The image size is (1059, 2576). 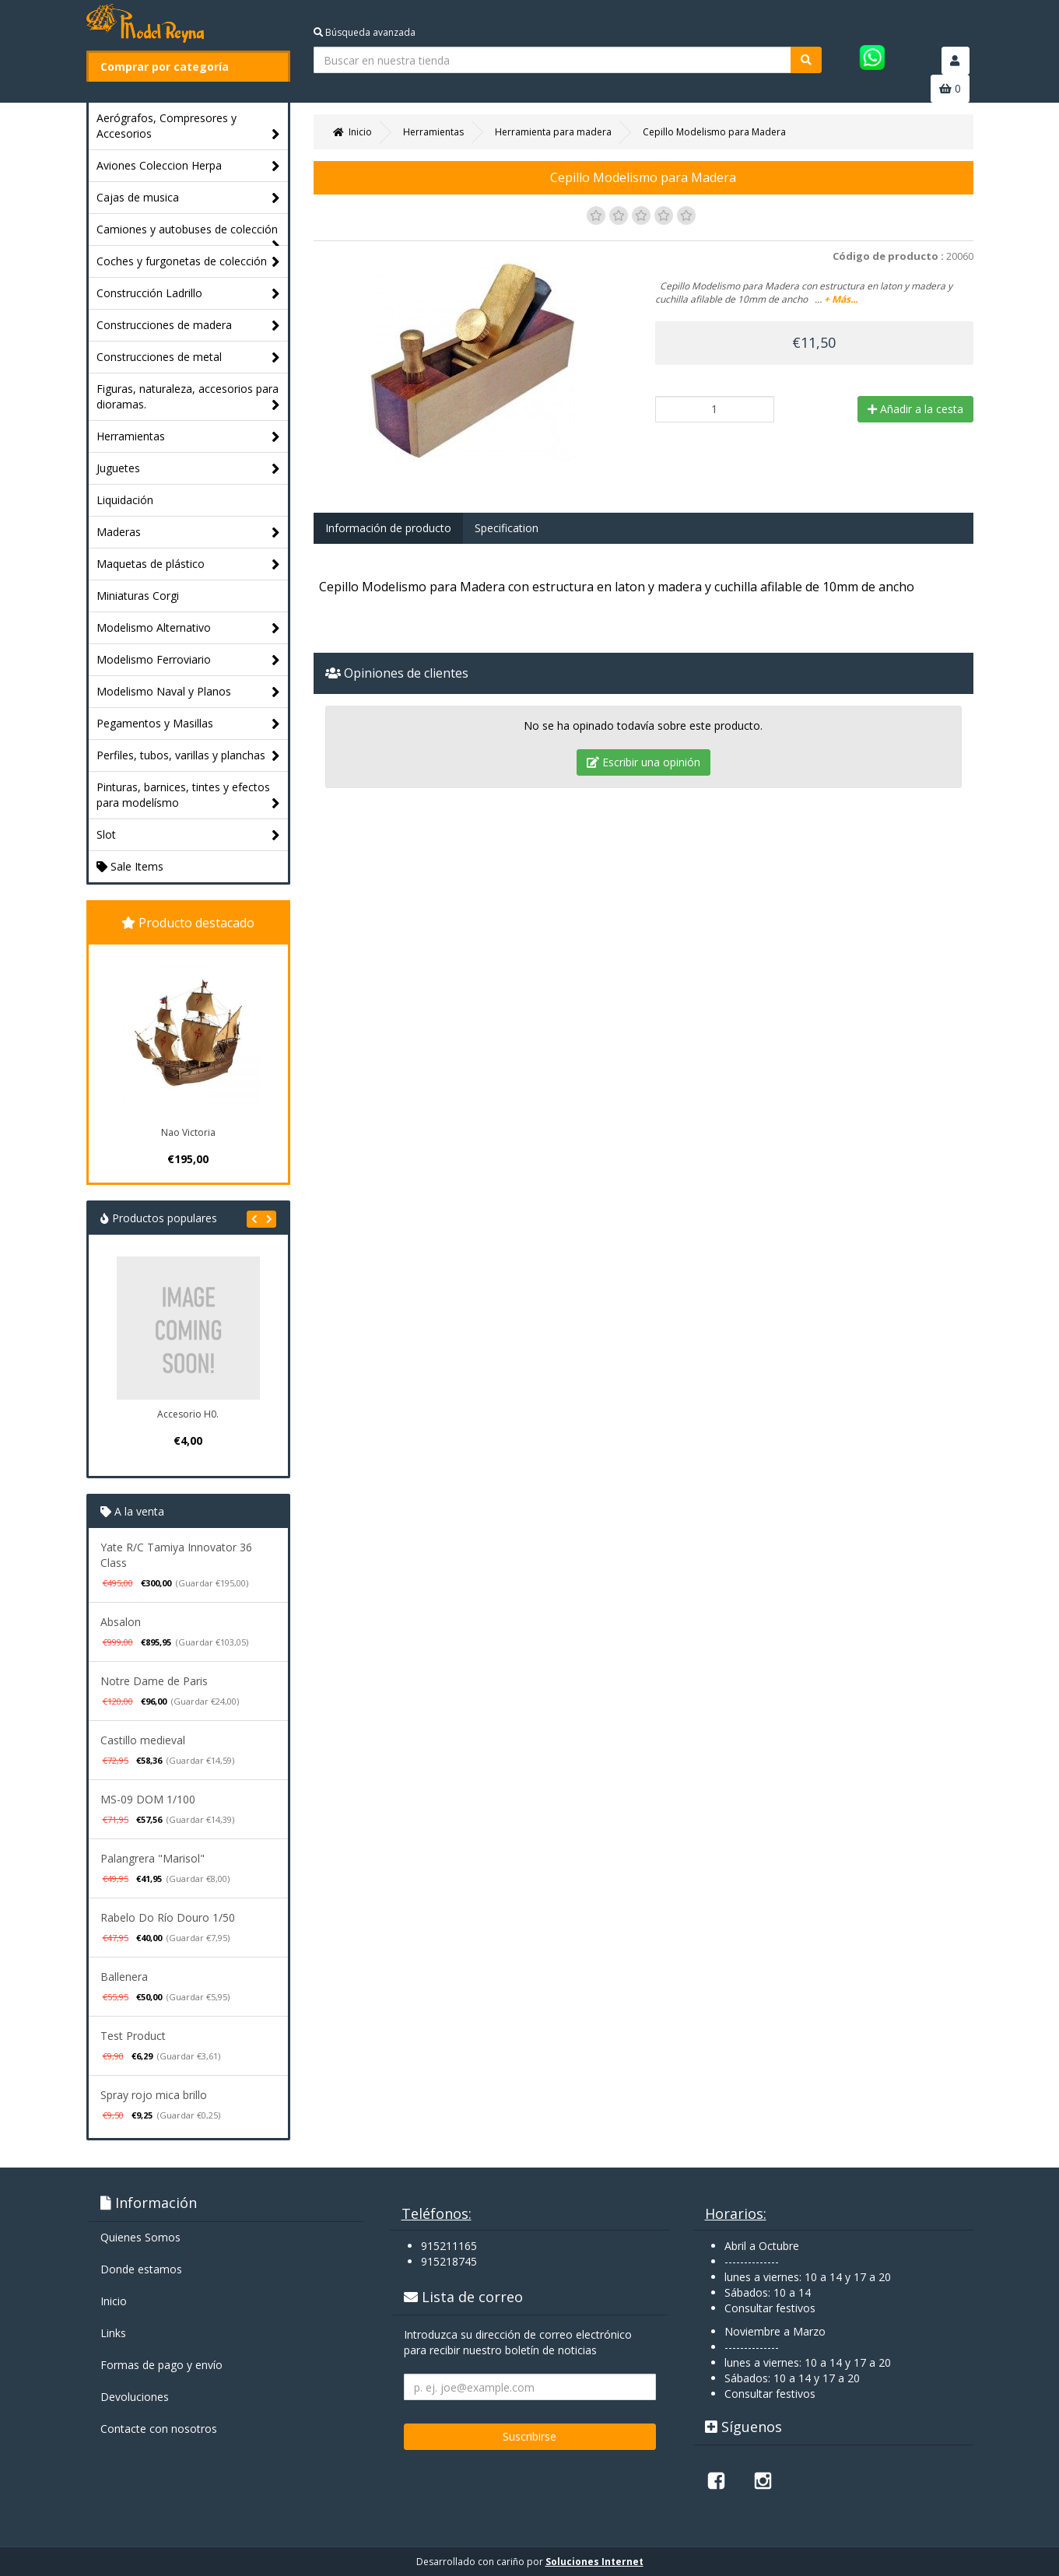 What do you see at coordinates (161, 2364) in the screenshot?
I see `Formas de pago y enví­o` at bounding box center [161, 2364].